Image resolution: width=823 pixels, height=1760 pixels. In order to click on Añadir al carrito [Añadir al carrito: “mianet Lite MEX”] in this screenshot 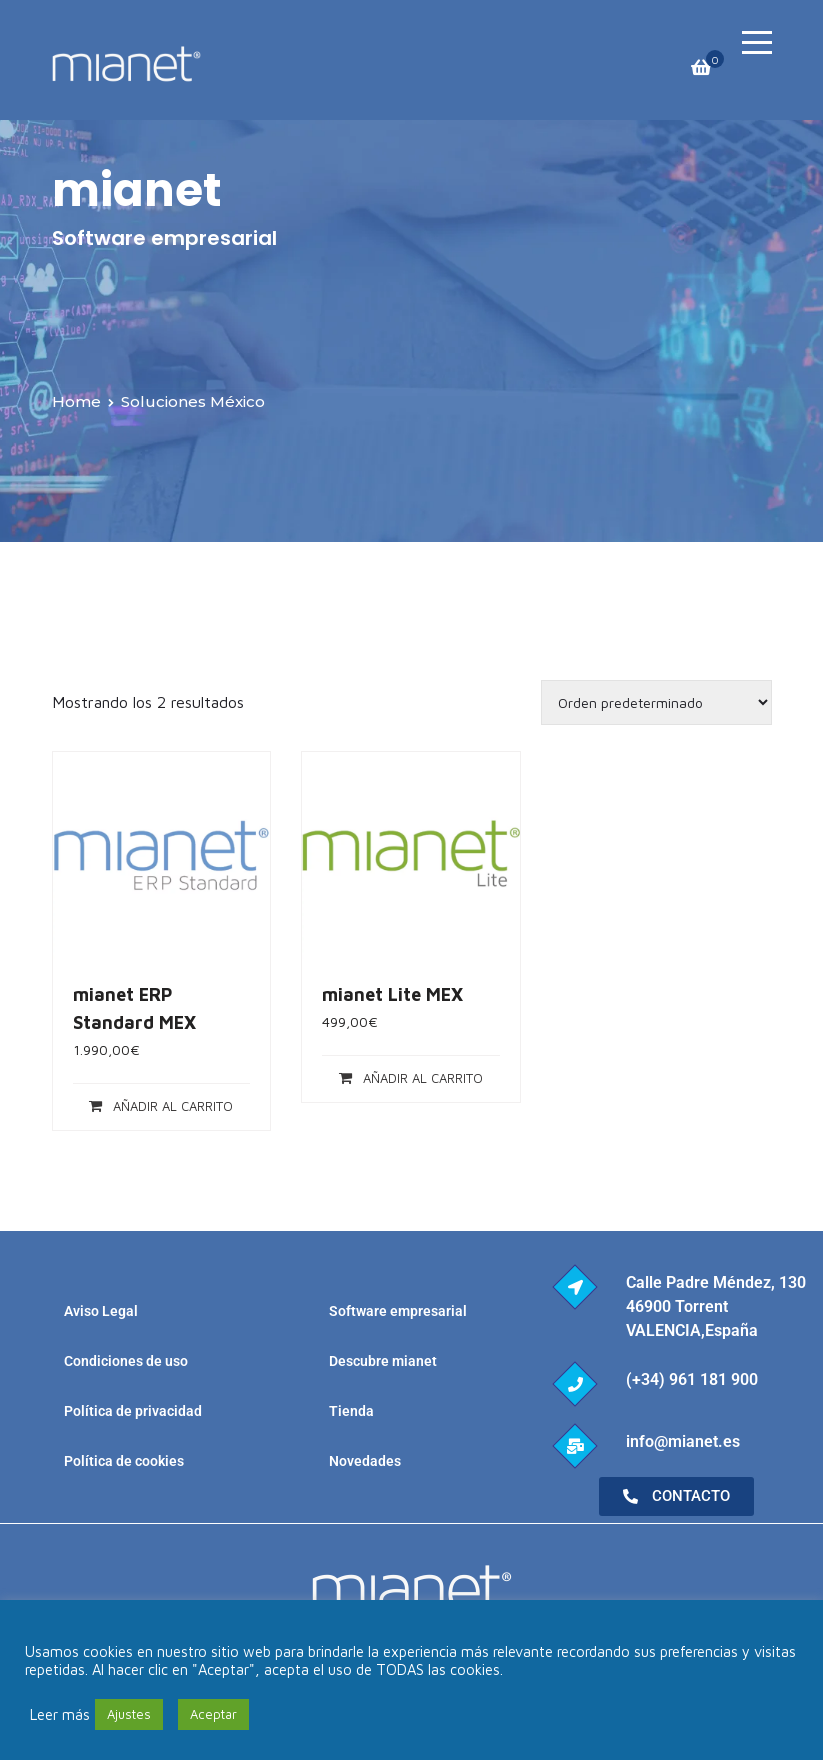, I will do `click(423, 1078)`.